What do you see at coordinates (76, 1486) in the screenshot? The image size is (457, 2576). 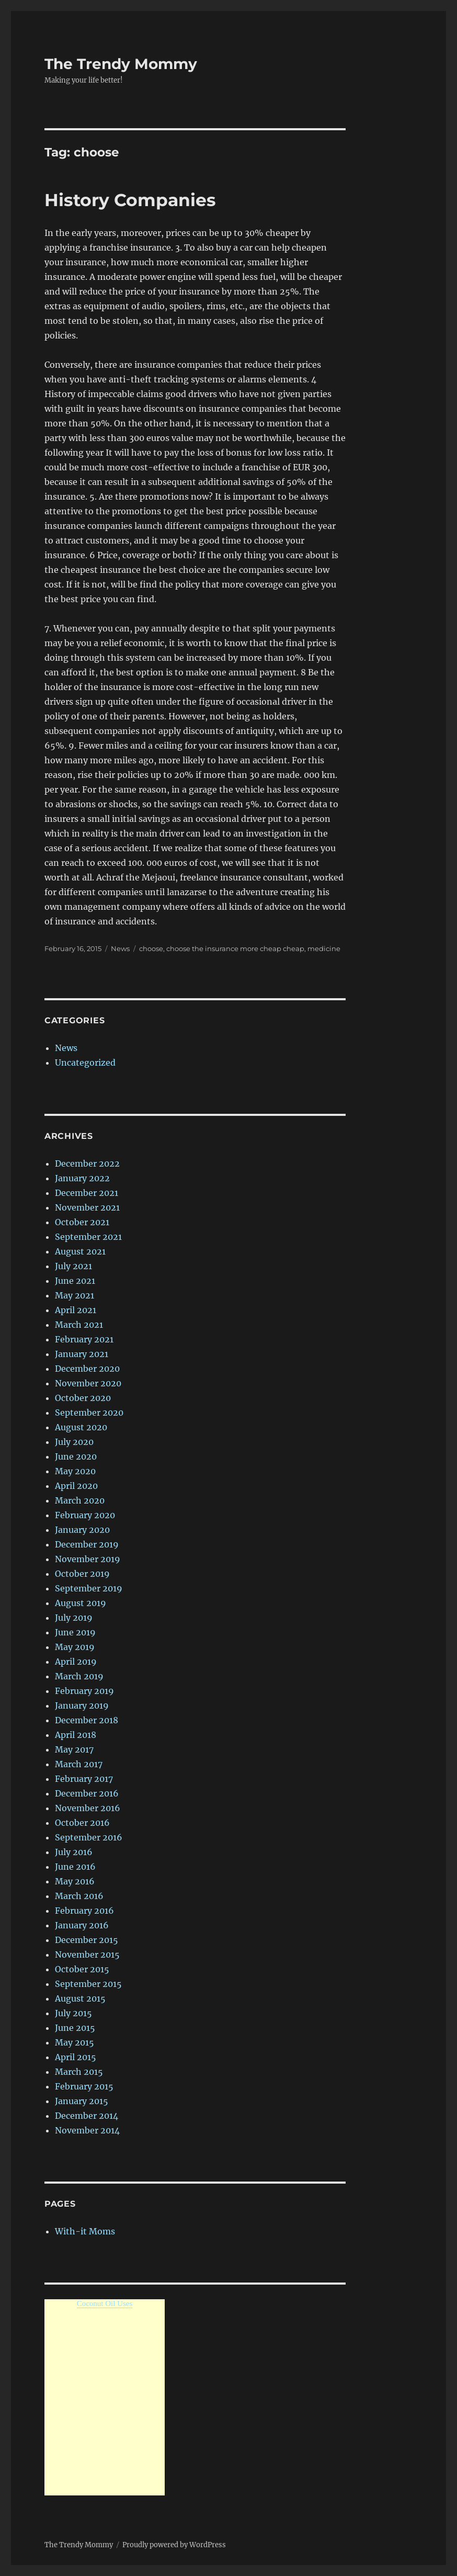 I see `April 2020` at bounding box center [76, 1486].